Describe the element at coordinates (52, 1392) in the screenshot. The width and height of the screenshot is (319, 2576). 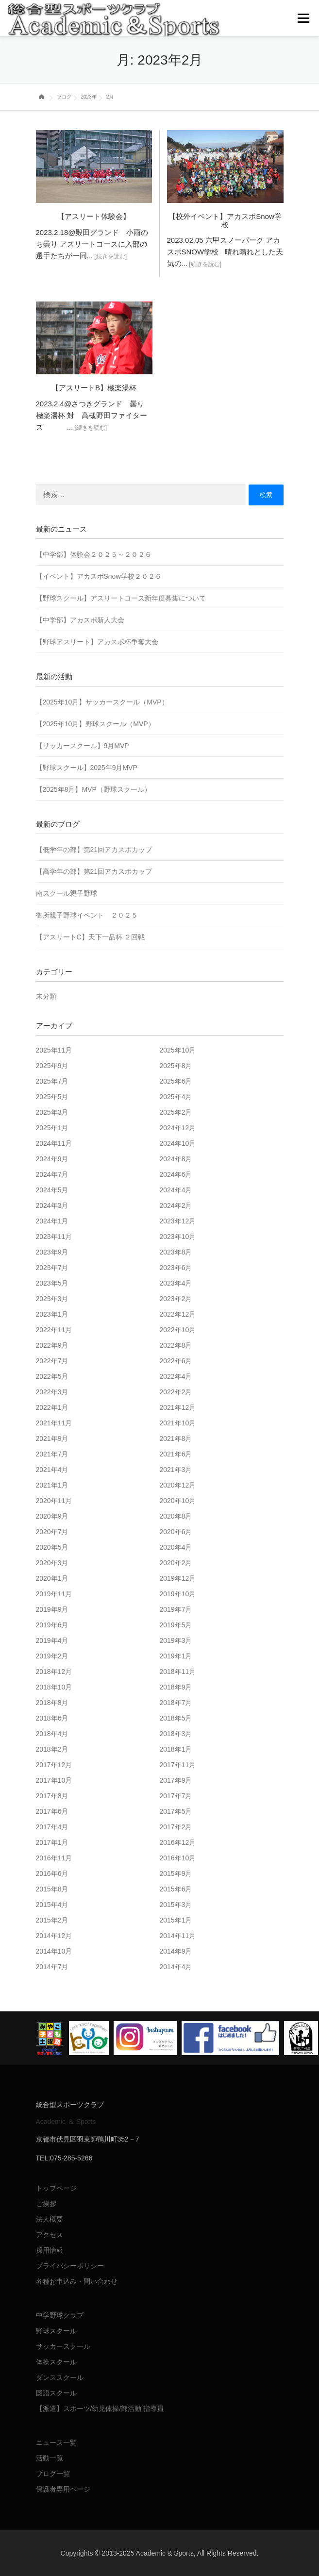
I see `2022年3月` at that location.